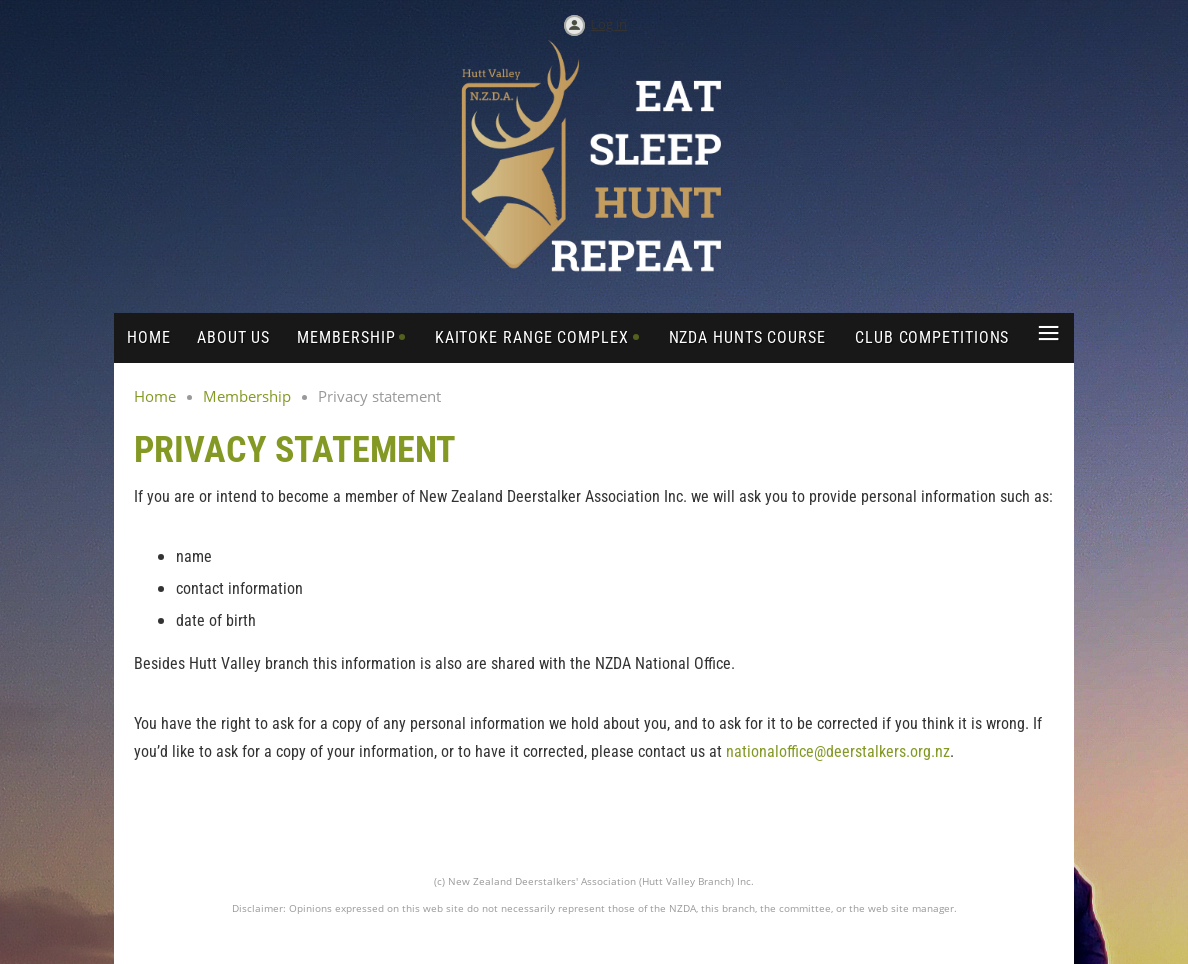  Describe the element at coordinates (838, 751) in the screenshot. I see `nationaloffice@deerstalkers.org.nz` at that location.